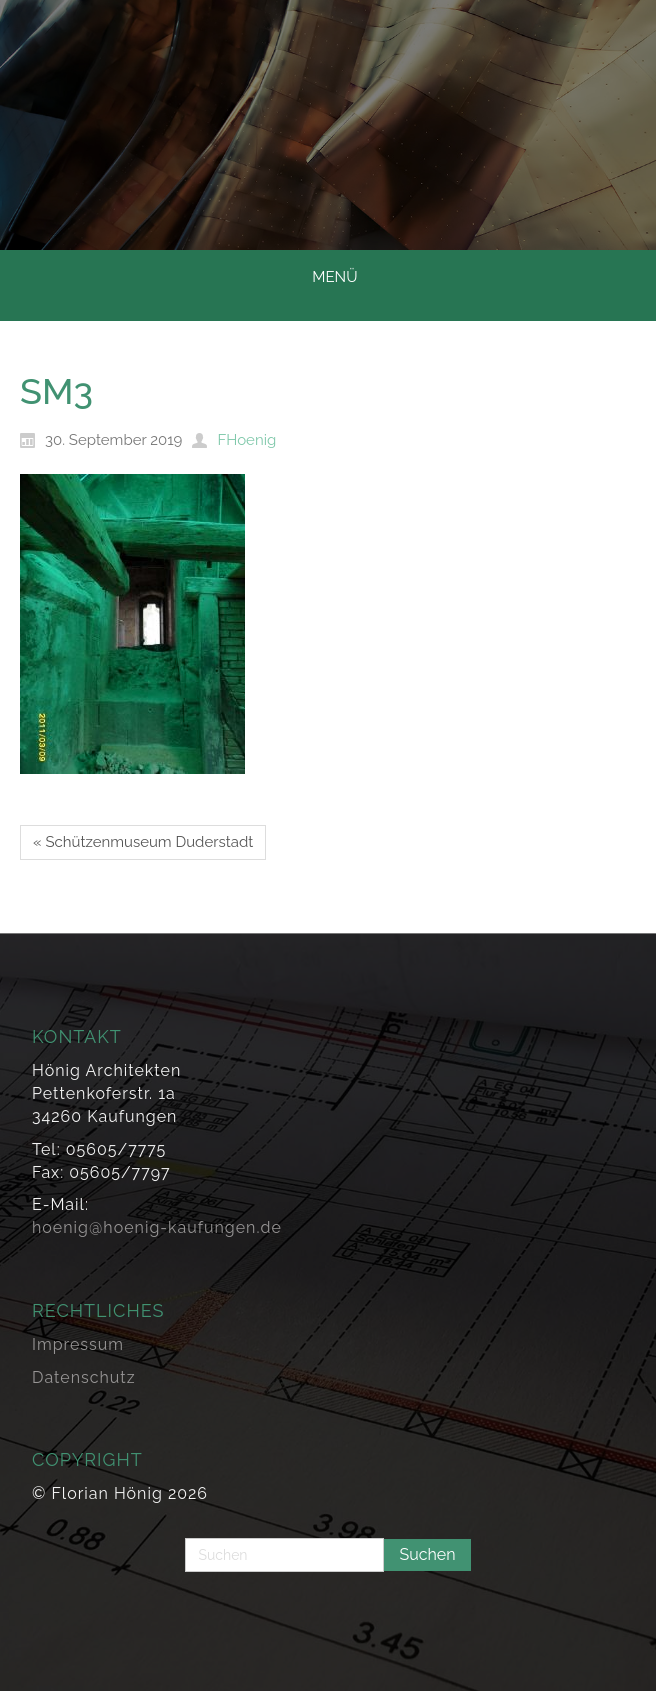 The height and width of the screenshot is (1691, 656). Describe the element at coordinates (78, 1344) in the screenshot. I see `Impressum` at that location.